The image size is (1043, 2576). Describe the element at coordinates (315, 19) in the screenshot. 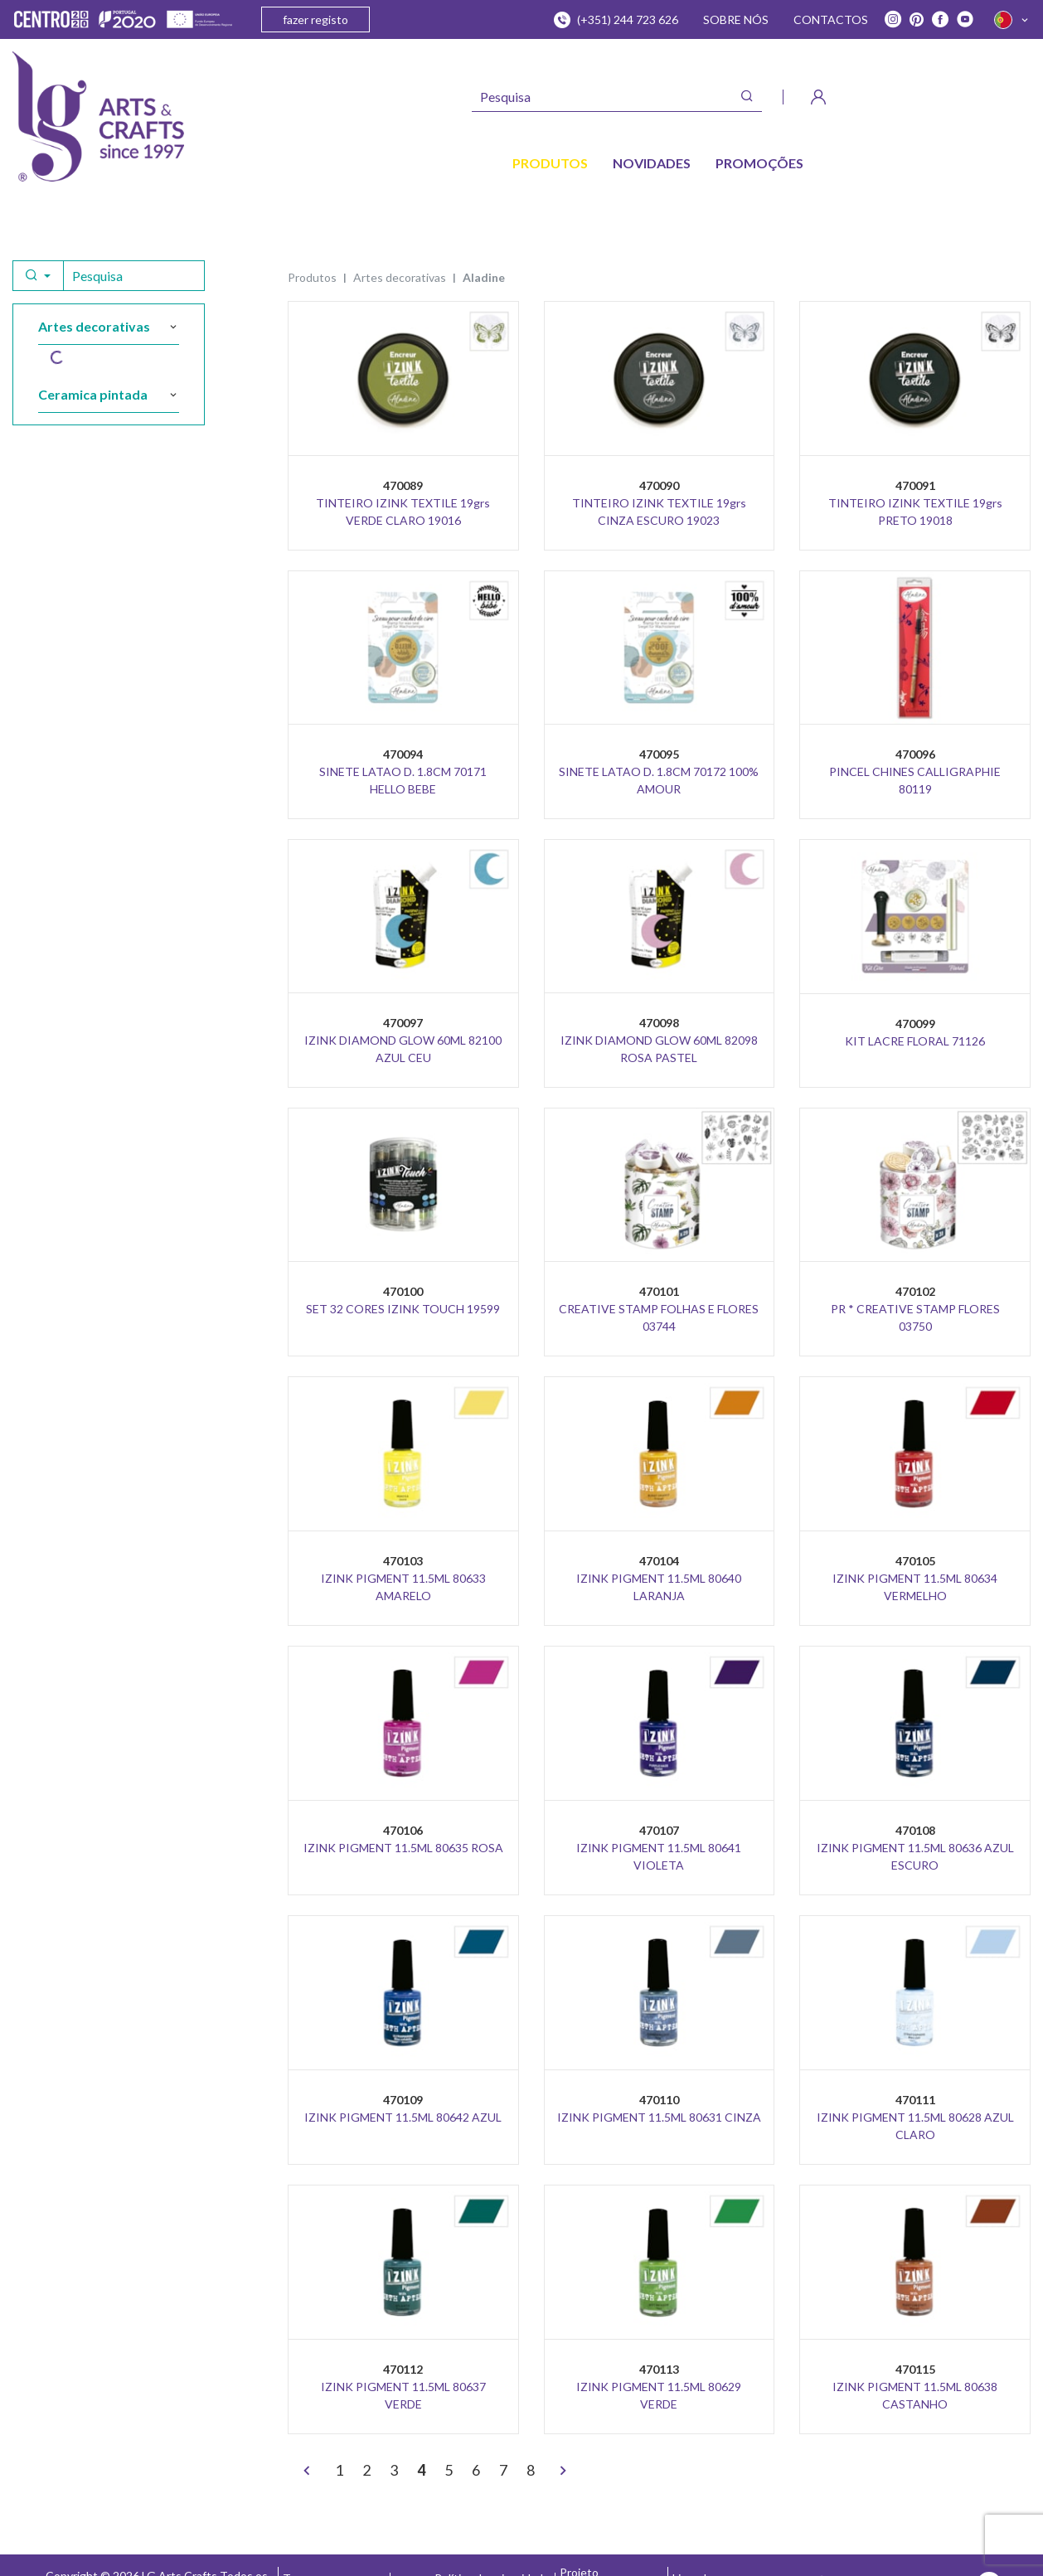

I see `fazer registo` at that location.